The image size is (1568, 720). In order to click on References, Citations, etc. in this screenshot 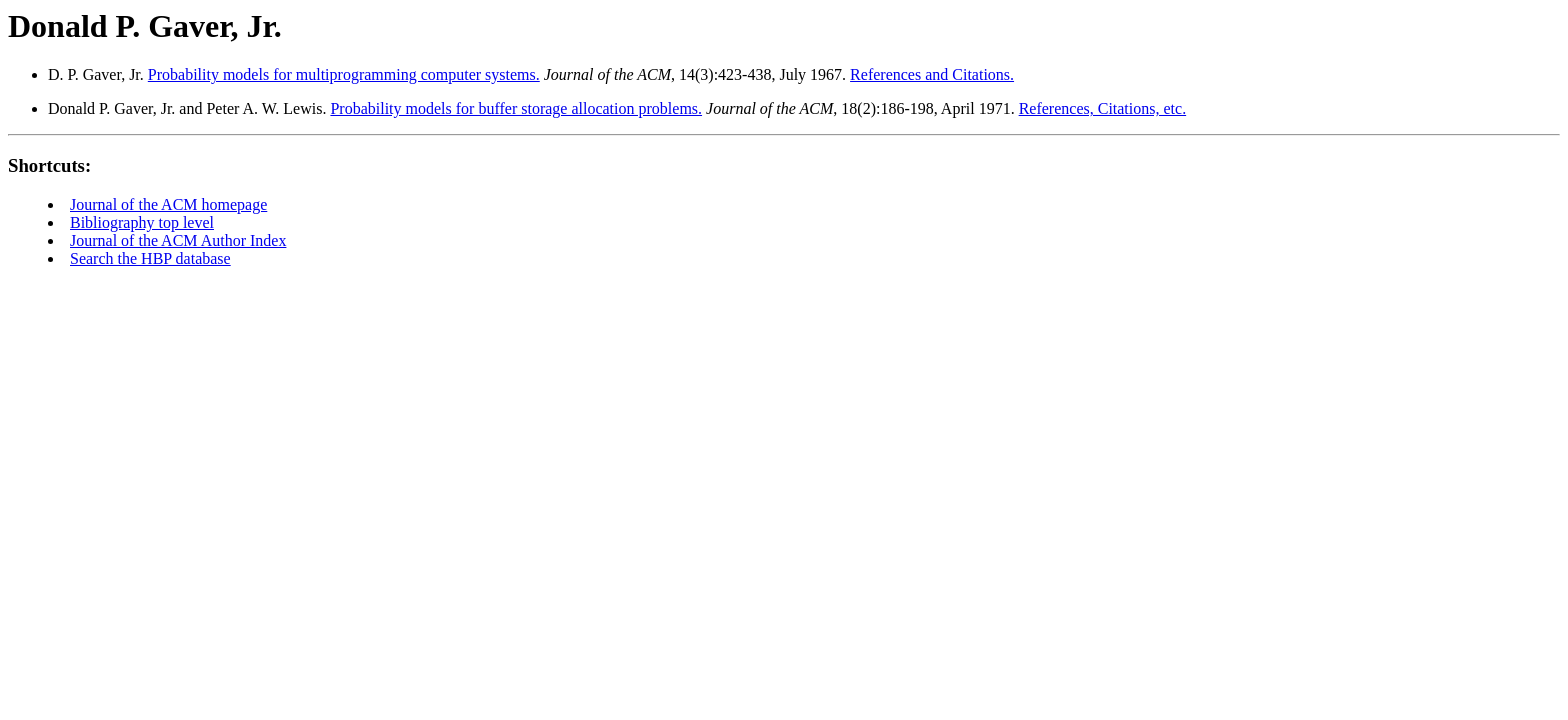, I will do `click(1103, 108)`.